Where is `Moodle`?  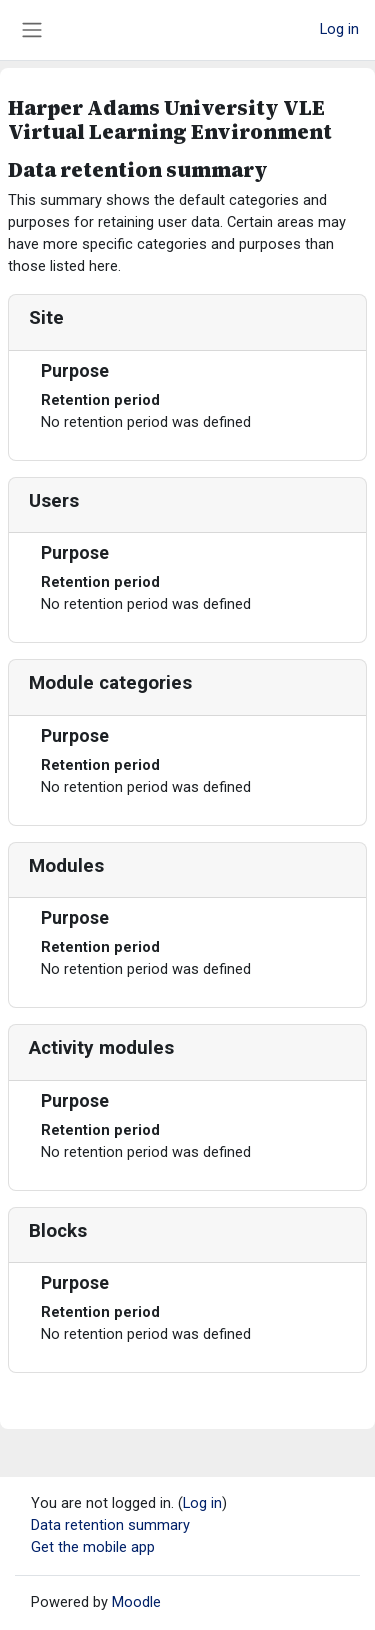 Moodle is located at coordinates (136, 1602).